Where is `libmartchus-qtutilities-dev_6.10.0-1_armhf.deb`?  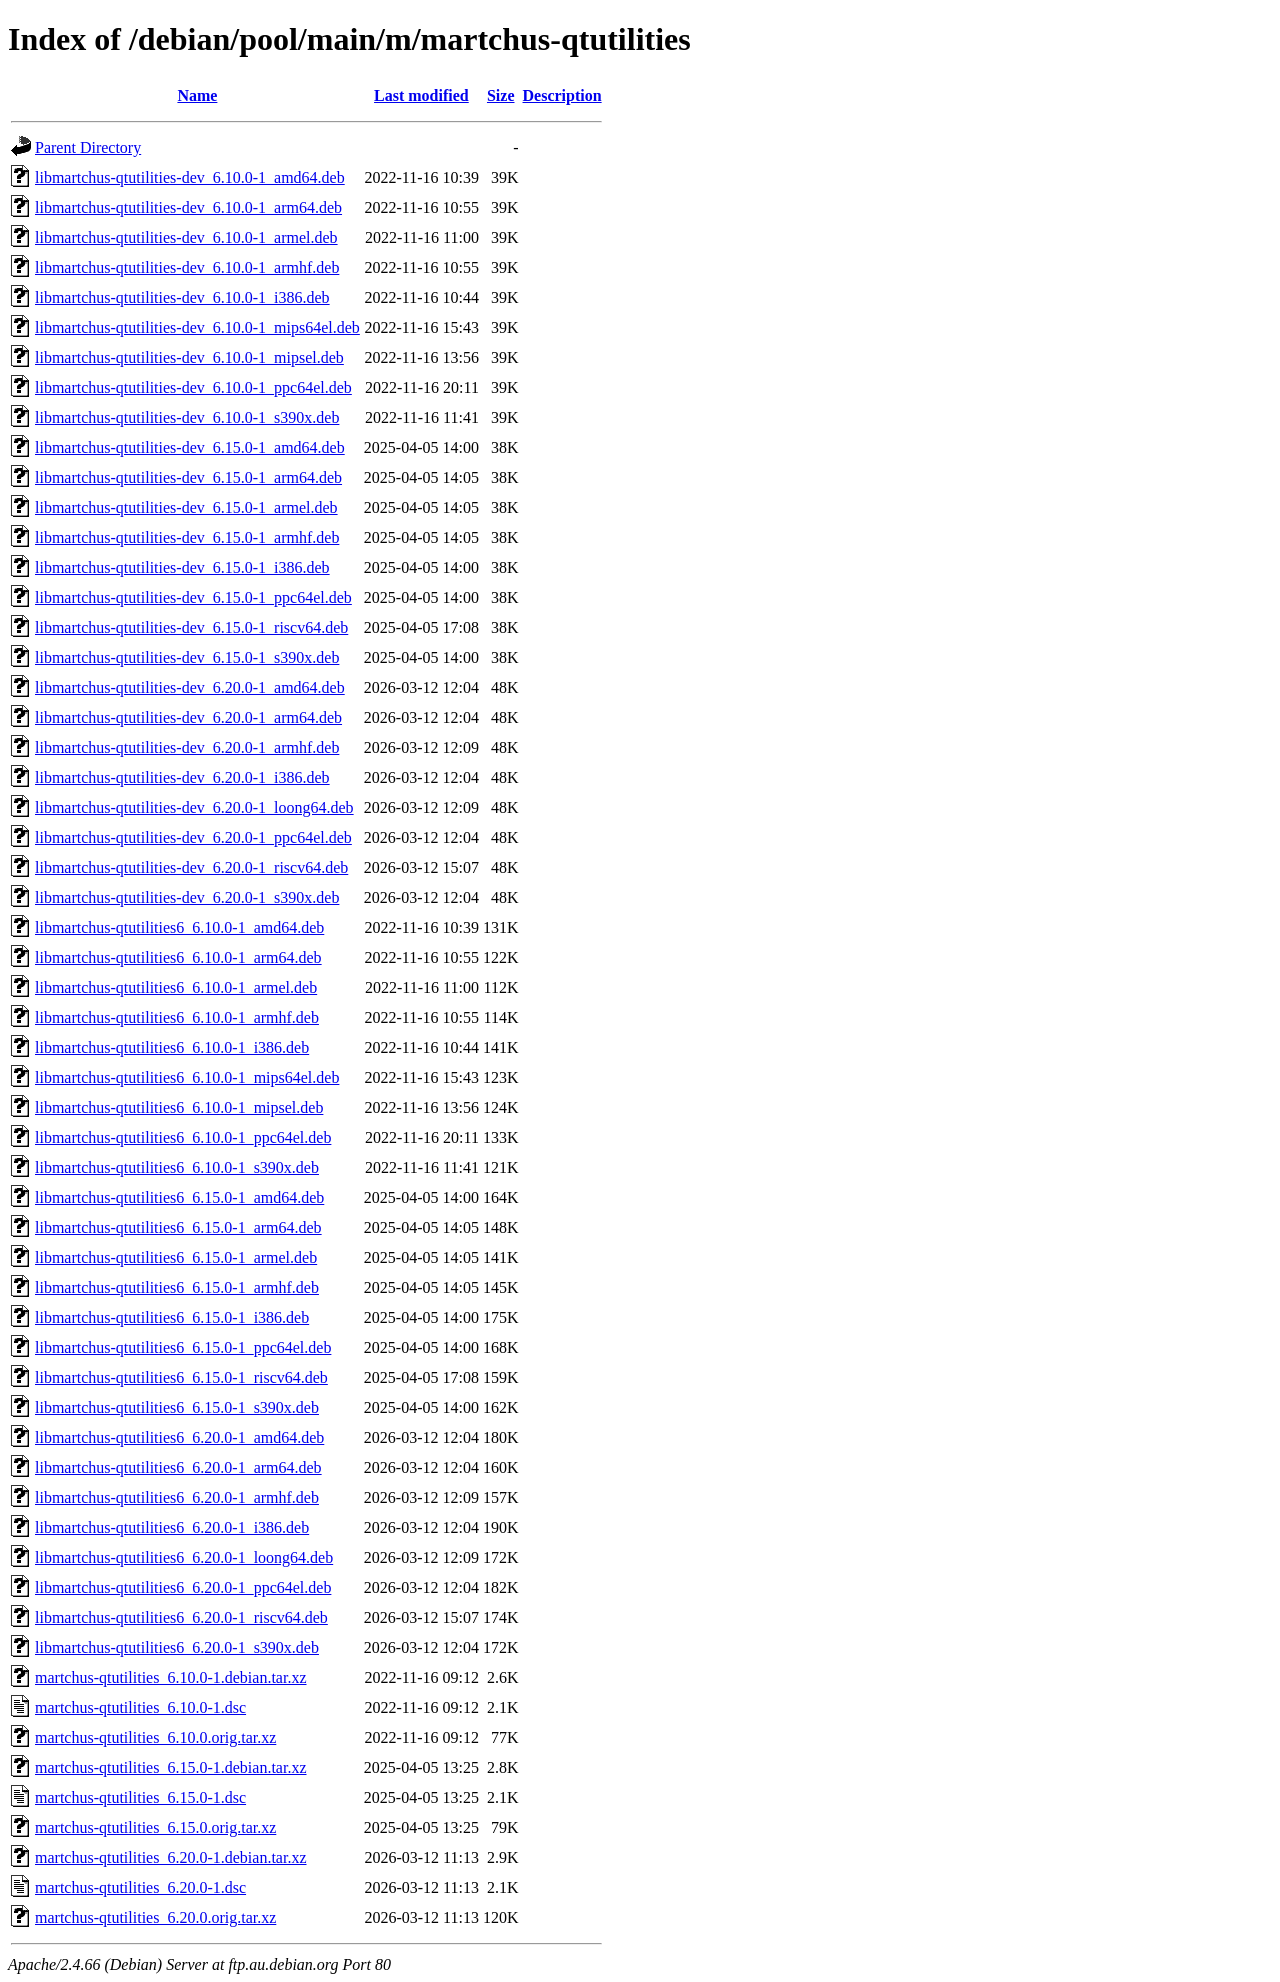 libmartchus-qtutilities-dev_6.10.0-1_armhf.deb is located at coordinates (187, 267).